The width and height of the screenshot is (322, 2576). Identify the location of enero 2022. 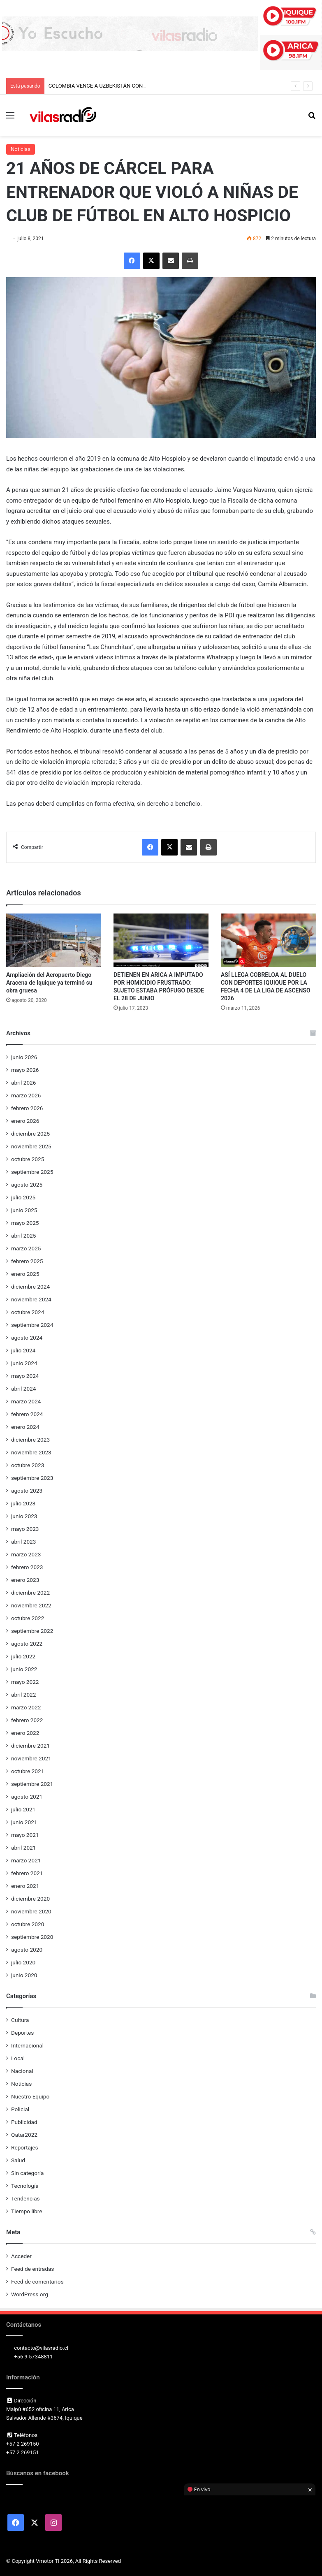
(25, 1733).